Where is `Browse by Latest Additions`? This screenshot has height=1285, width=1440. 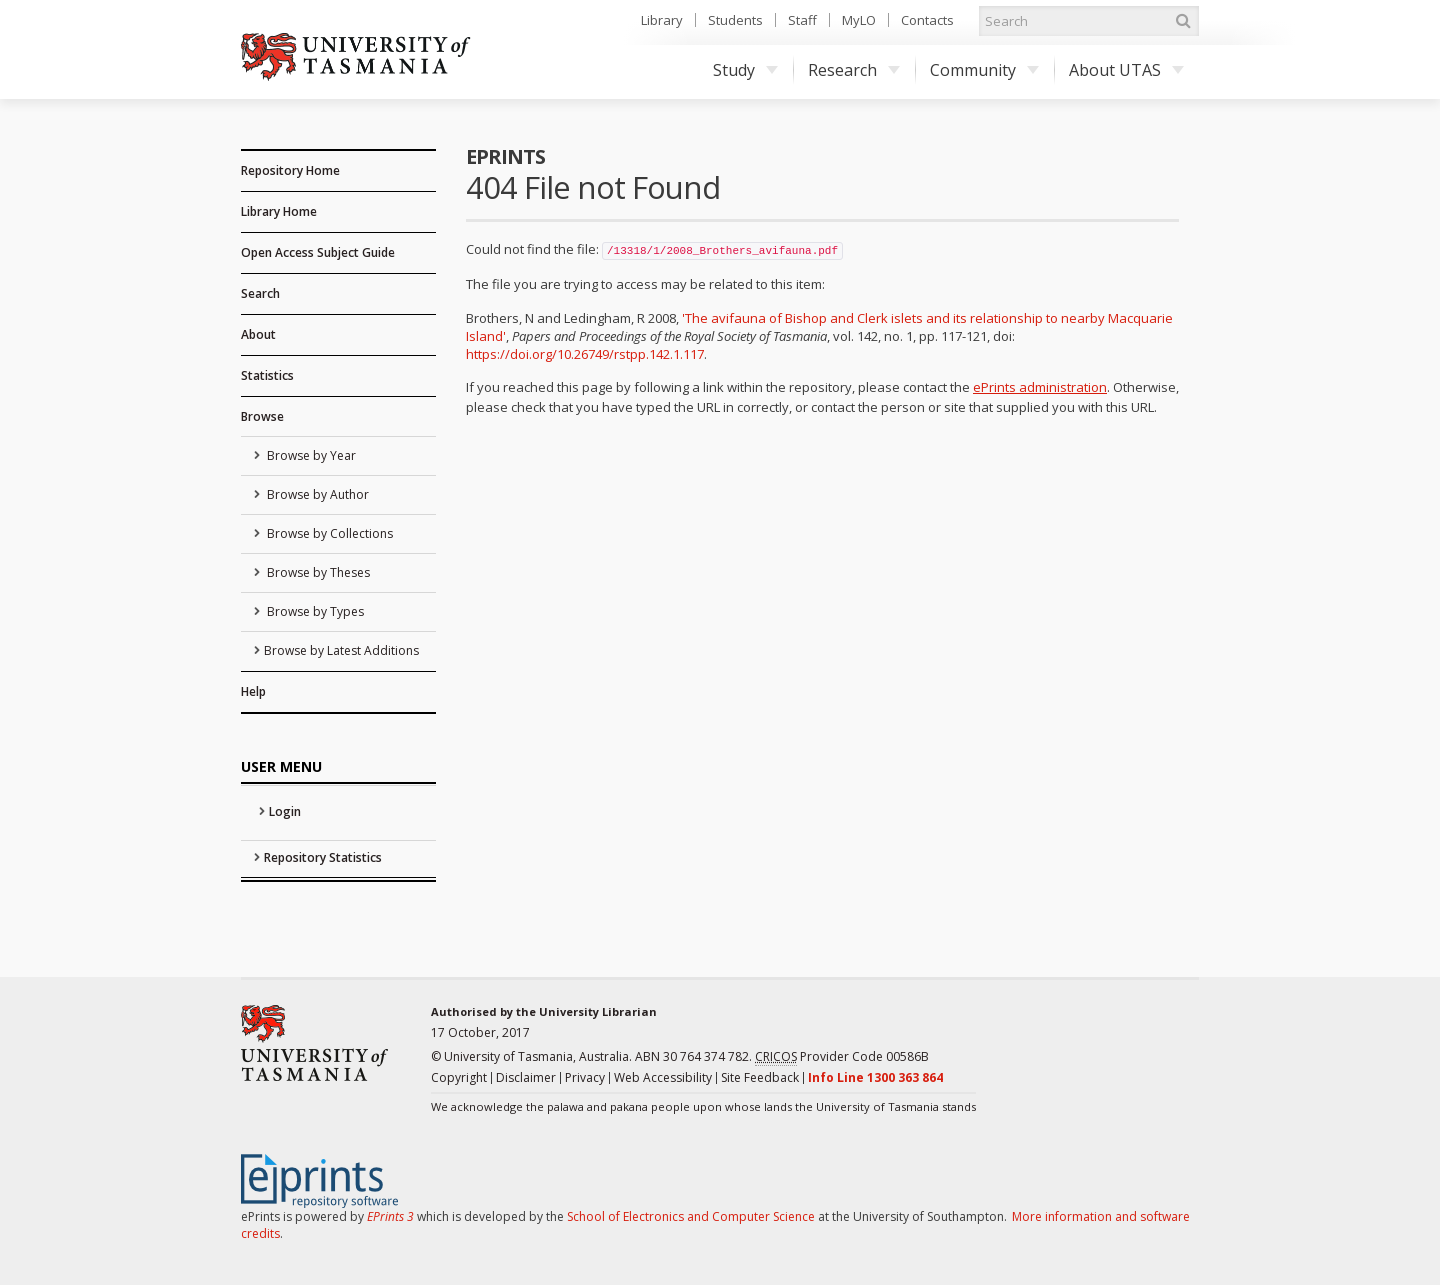
Browse by Latest Additions is located at coordinates (341, 650).